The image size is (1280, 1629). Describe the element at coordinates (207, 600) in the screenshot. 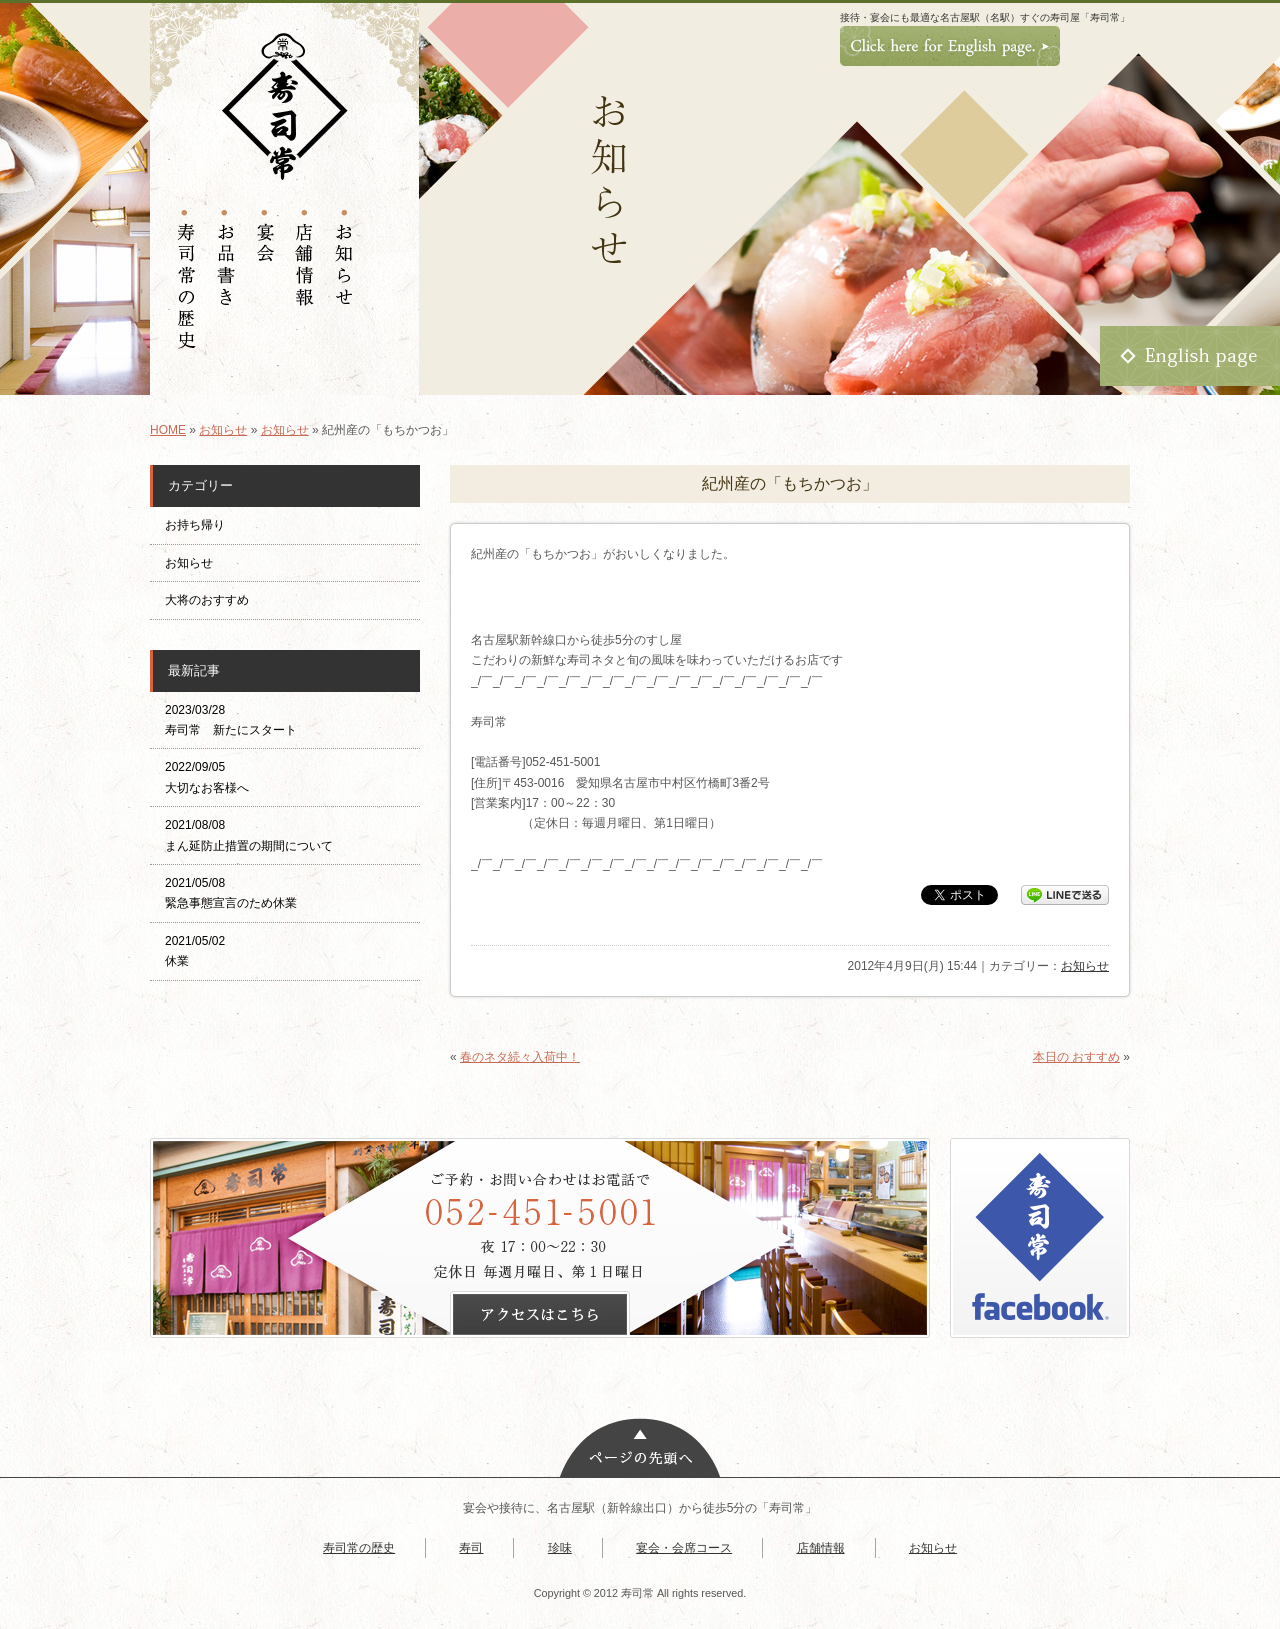

I see `大将のおすすめ` at that location.